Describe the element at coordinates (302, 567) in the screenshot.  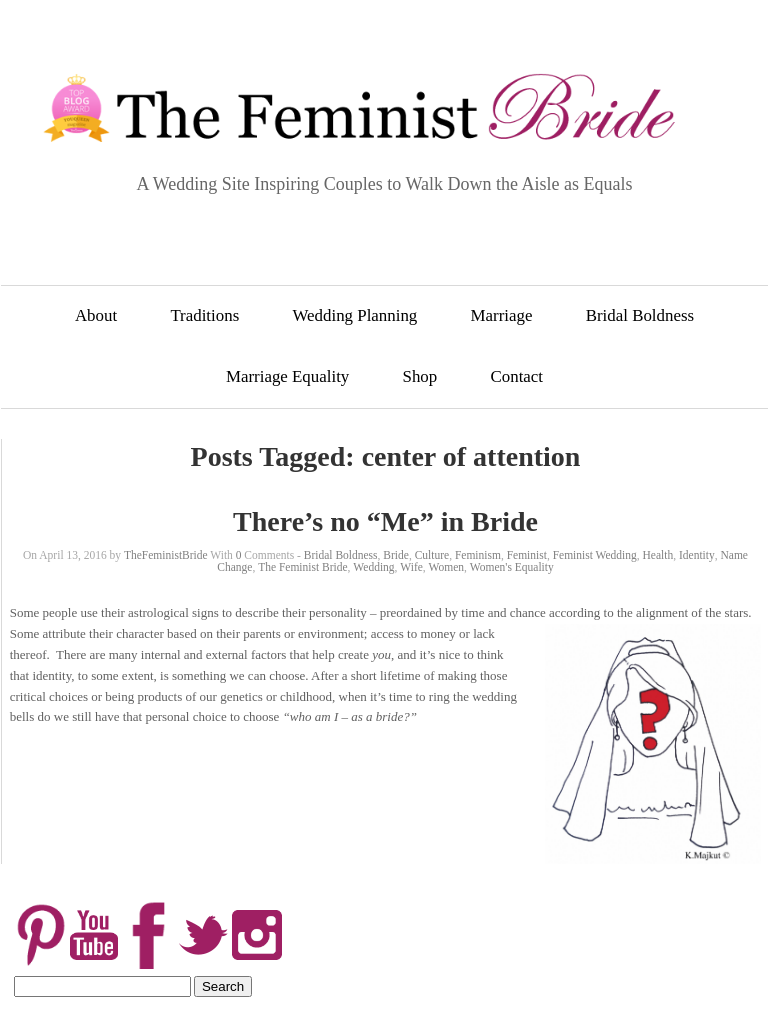
I see `The Feminist Bride` at that location.